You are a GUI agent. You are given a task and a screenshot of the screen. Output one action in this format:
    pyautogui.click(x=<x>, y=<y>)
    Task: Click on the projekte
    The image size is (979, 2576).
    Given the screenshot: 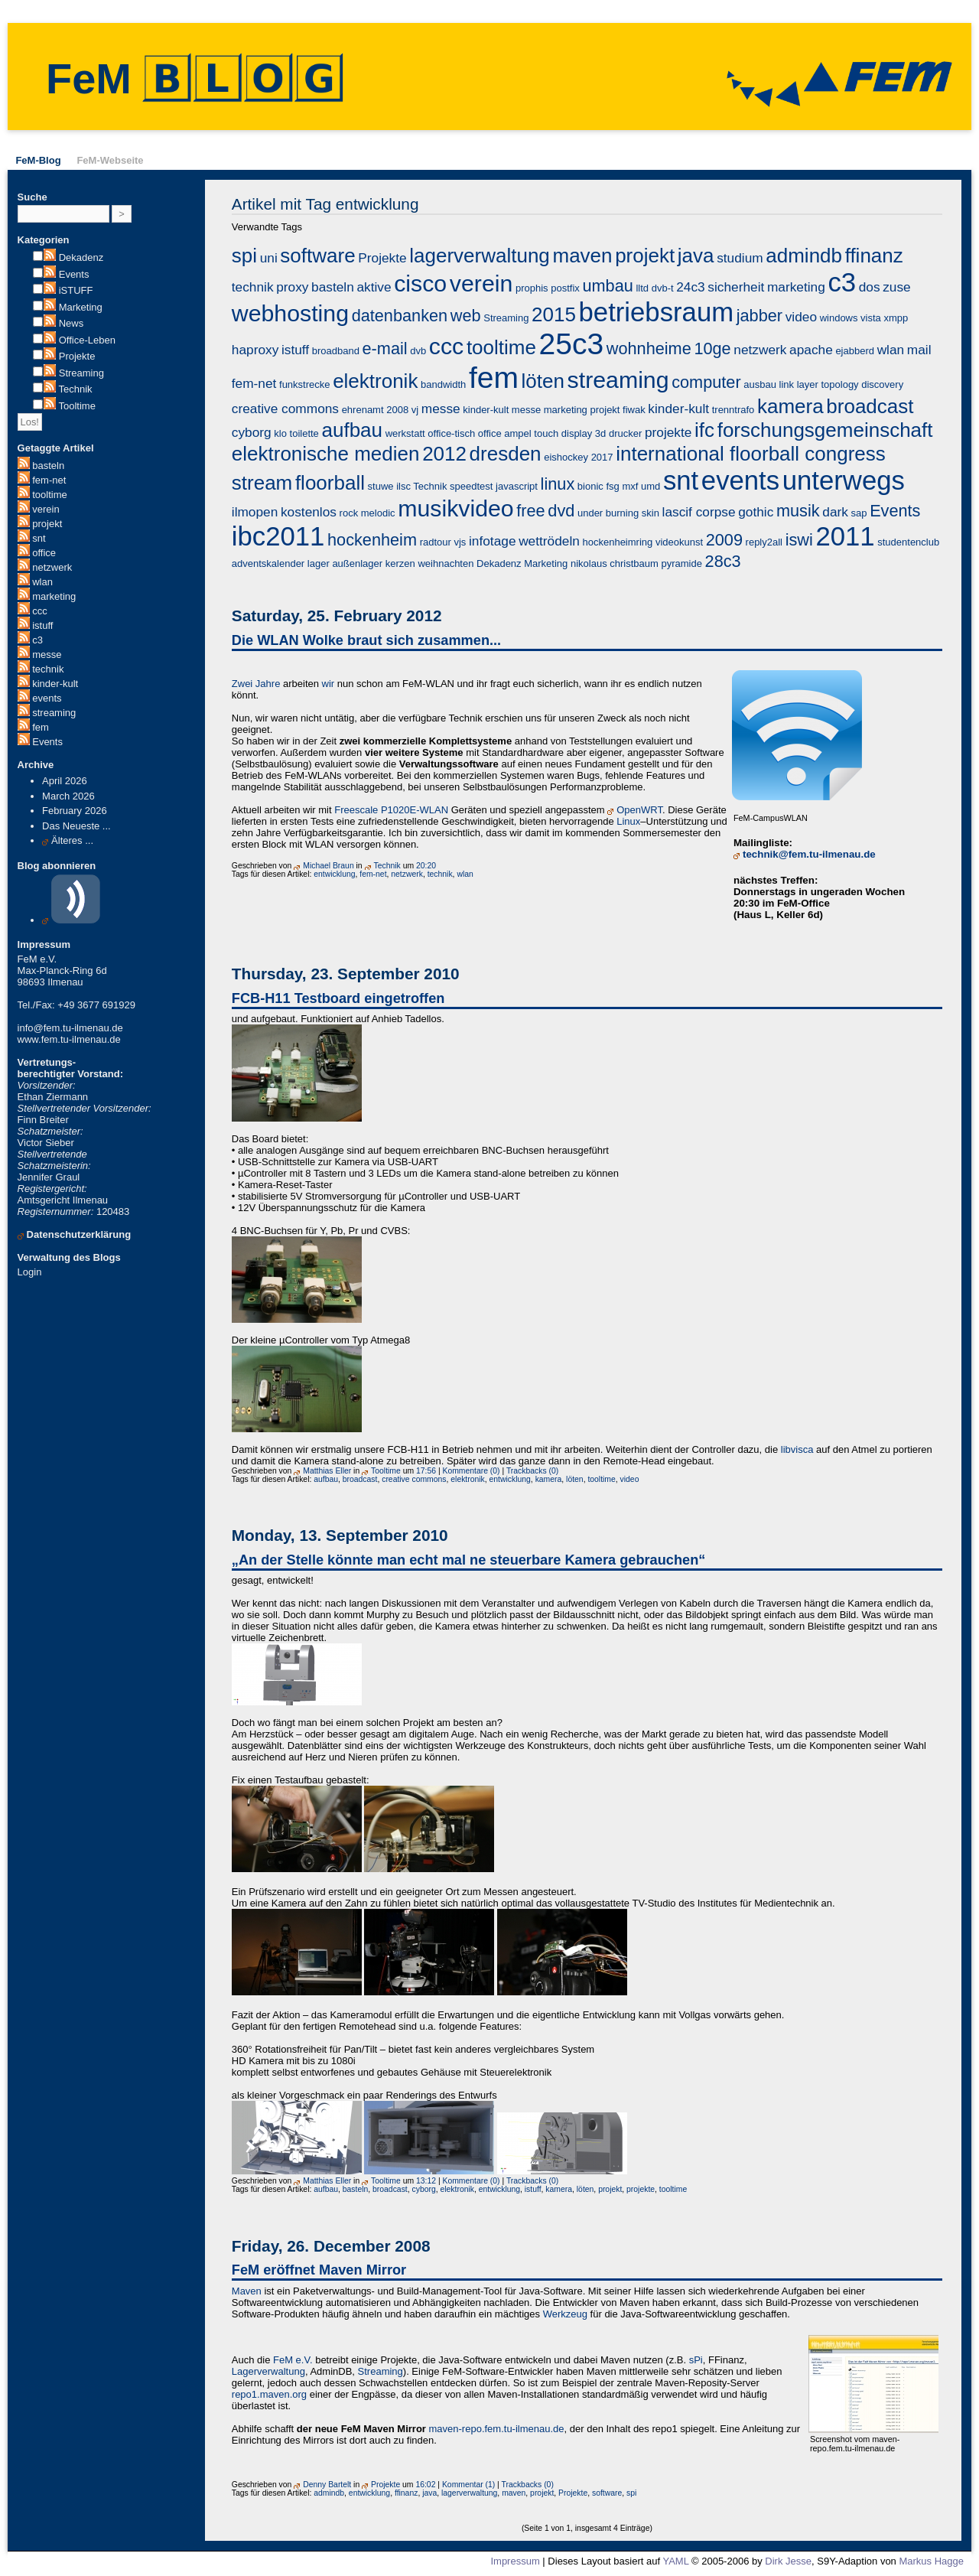 What is the action you would take?
    pyautogui.click(x=668, y=432)
    